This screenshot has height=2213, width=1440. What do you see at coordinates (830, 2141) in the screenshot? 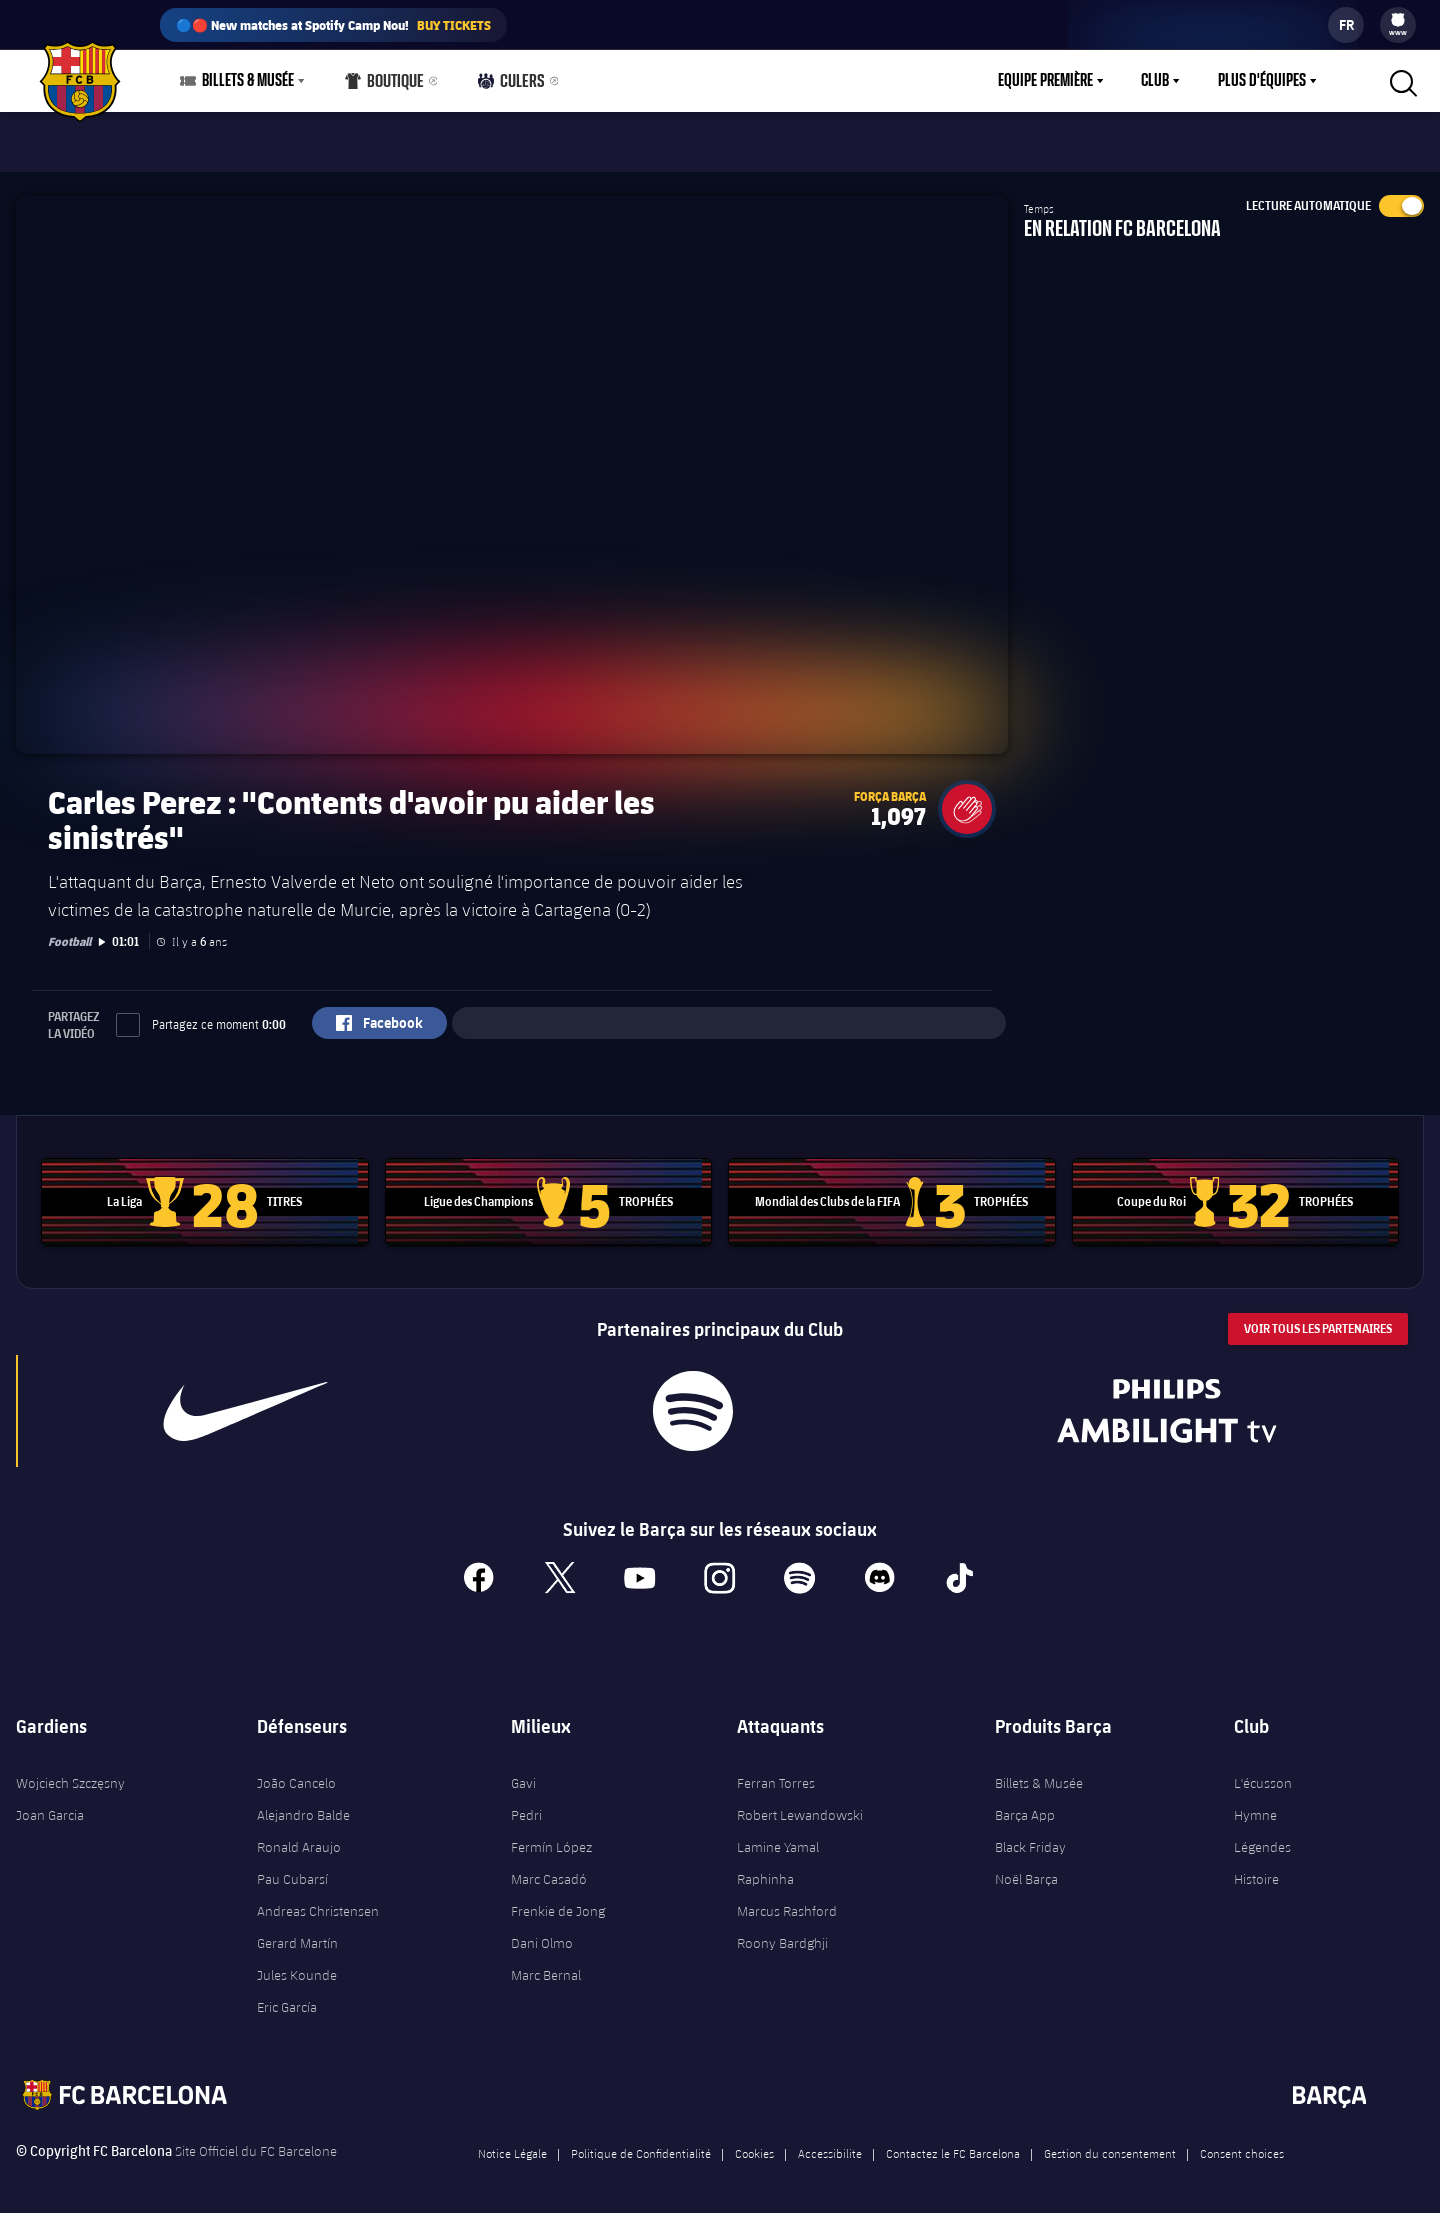
I see `Accessibilite` at bounding box center [830, 2141].